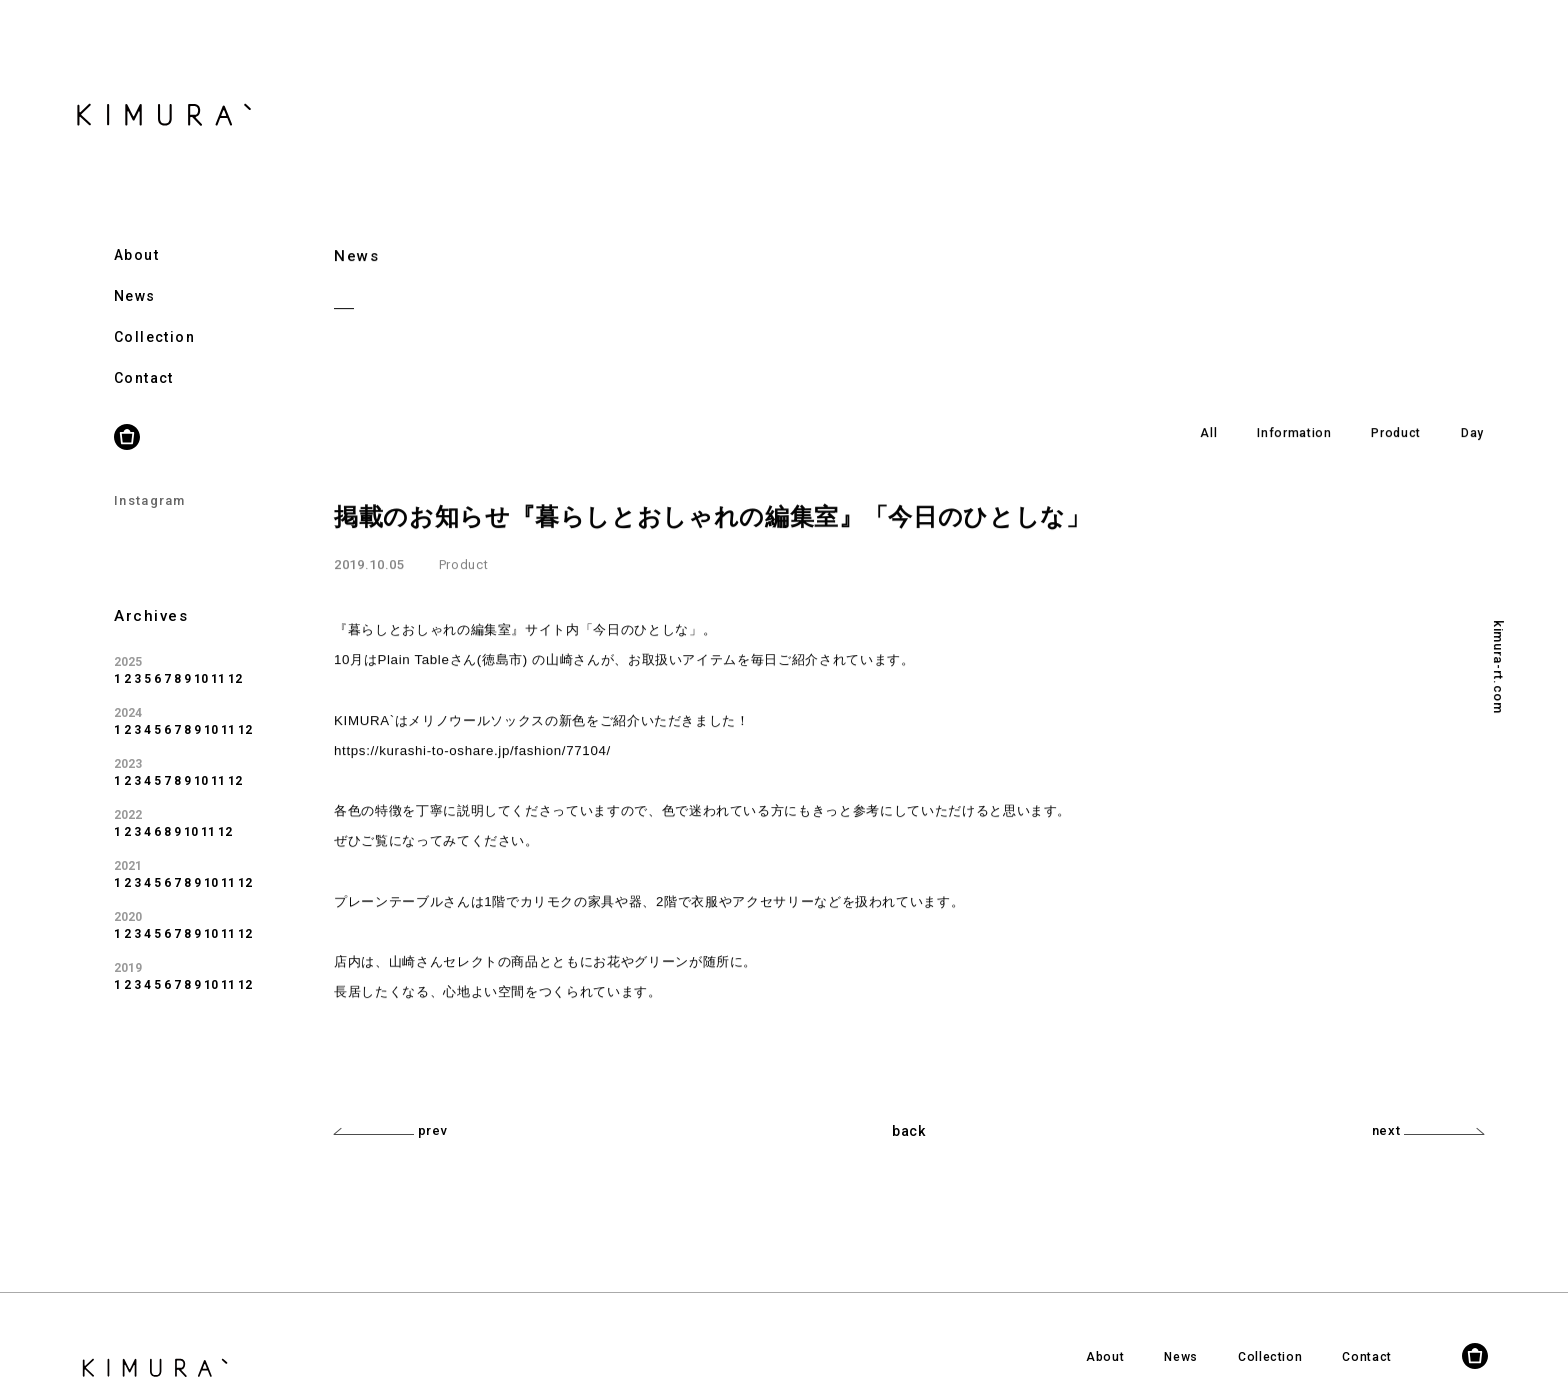 This screenshot has height=1388, width=1568. I want to click on 12, so click(235, 655).